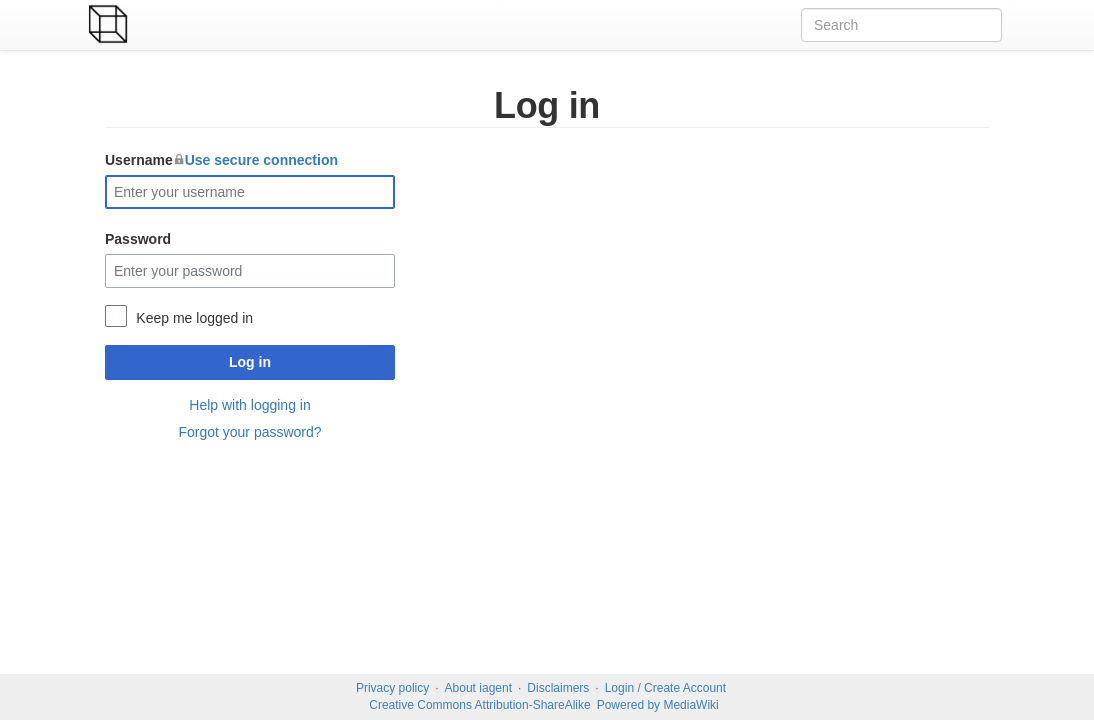  I want to click on Powered by MediaWiki, so click(658, 705).